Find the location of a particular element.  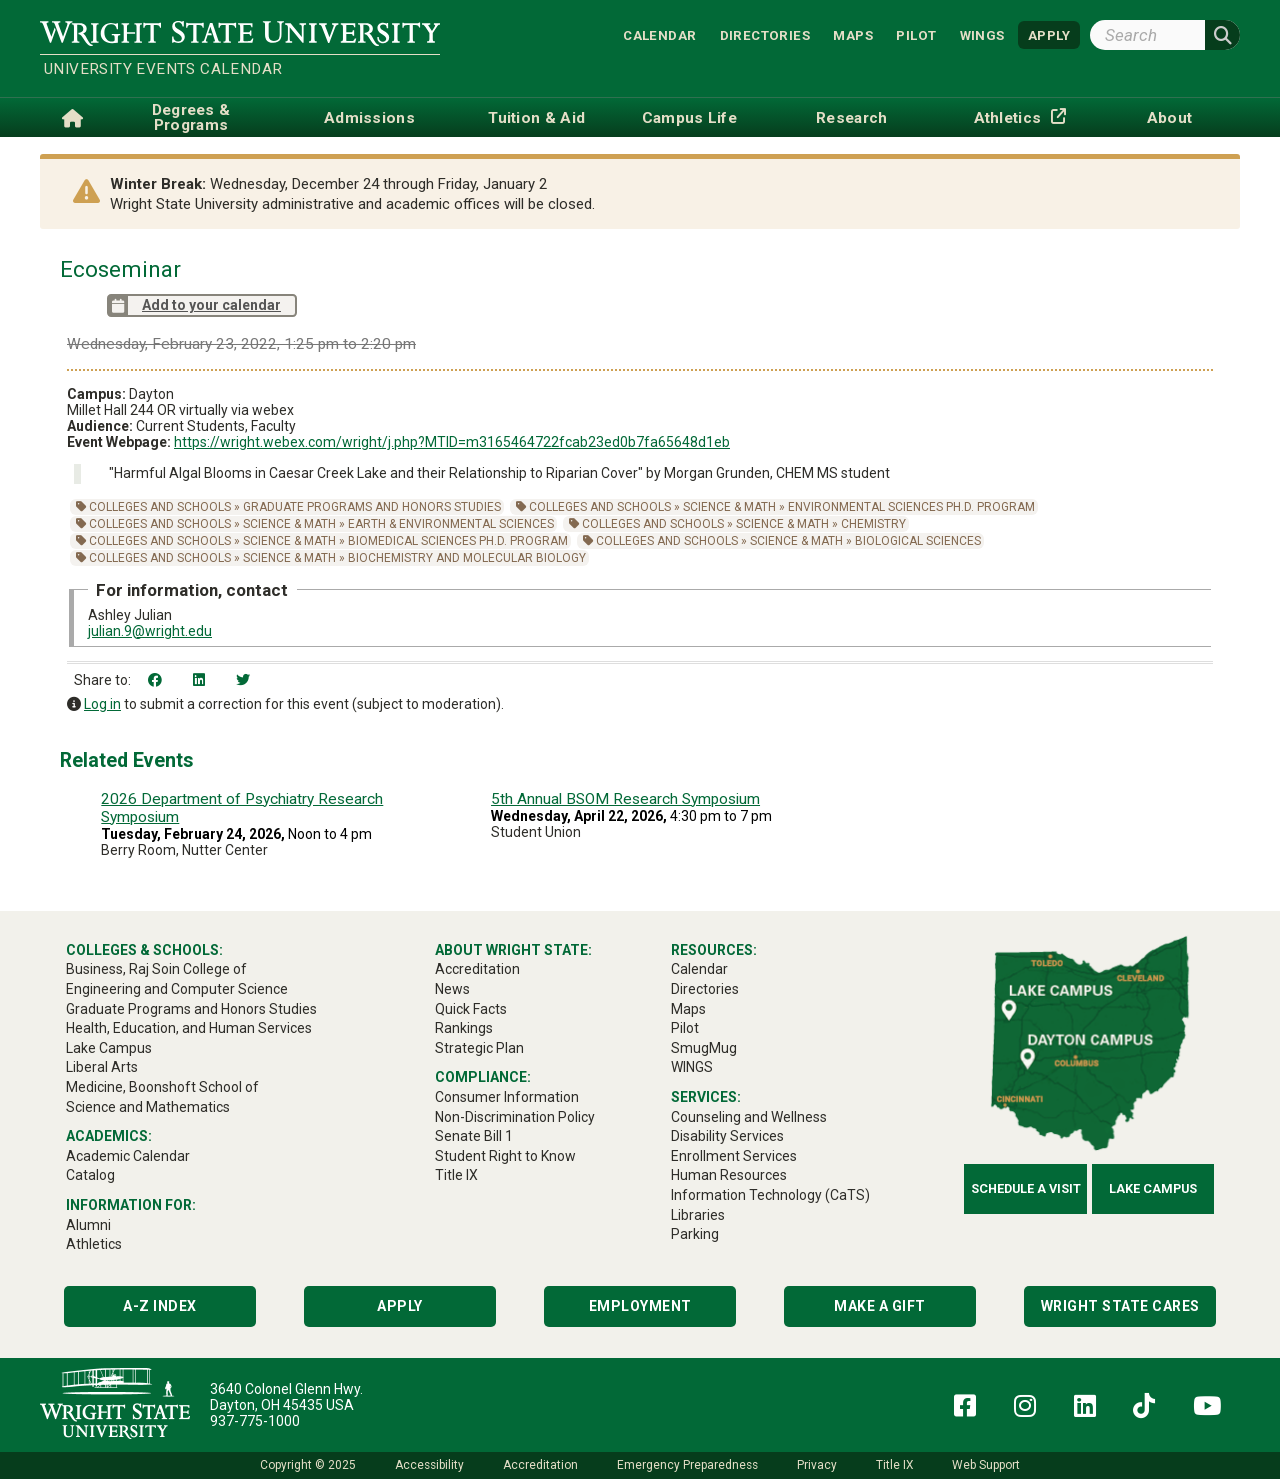

WINGS is located at coordinates (982, 34).